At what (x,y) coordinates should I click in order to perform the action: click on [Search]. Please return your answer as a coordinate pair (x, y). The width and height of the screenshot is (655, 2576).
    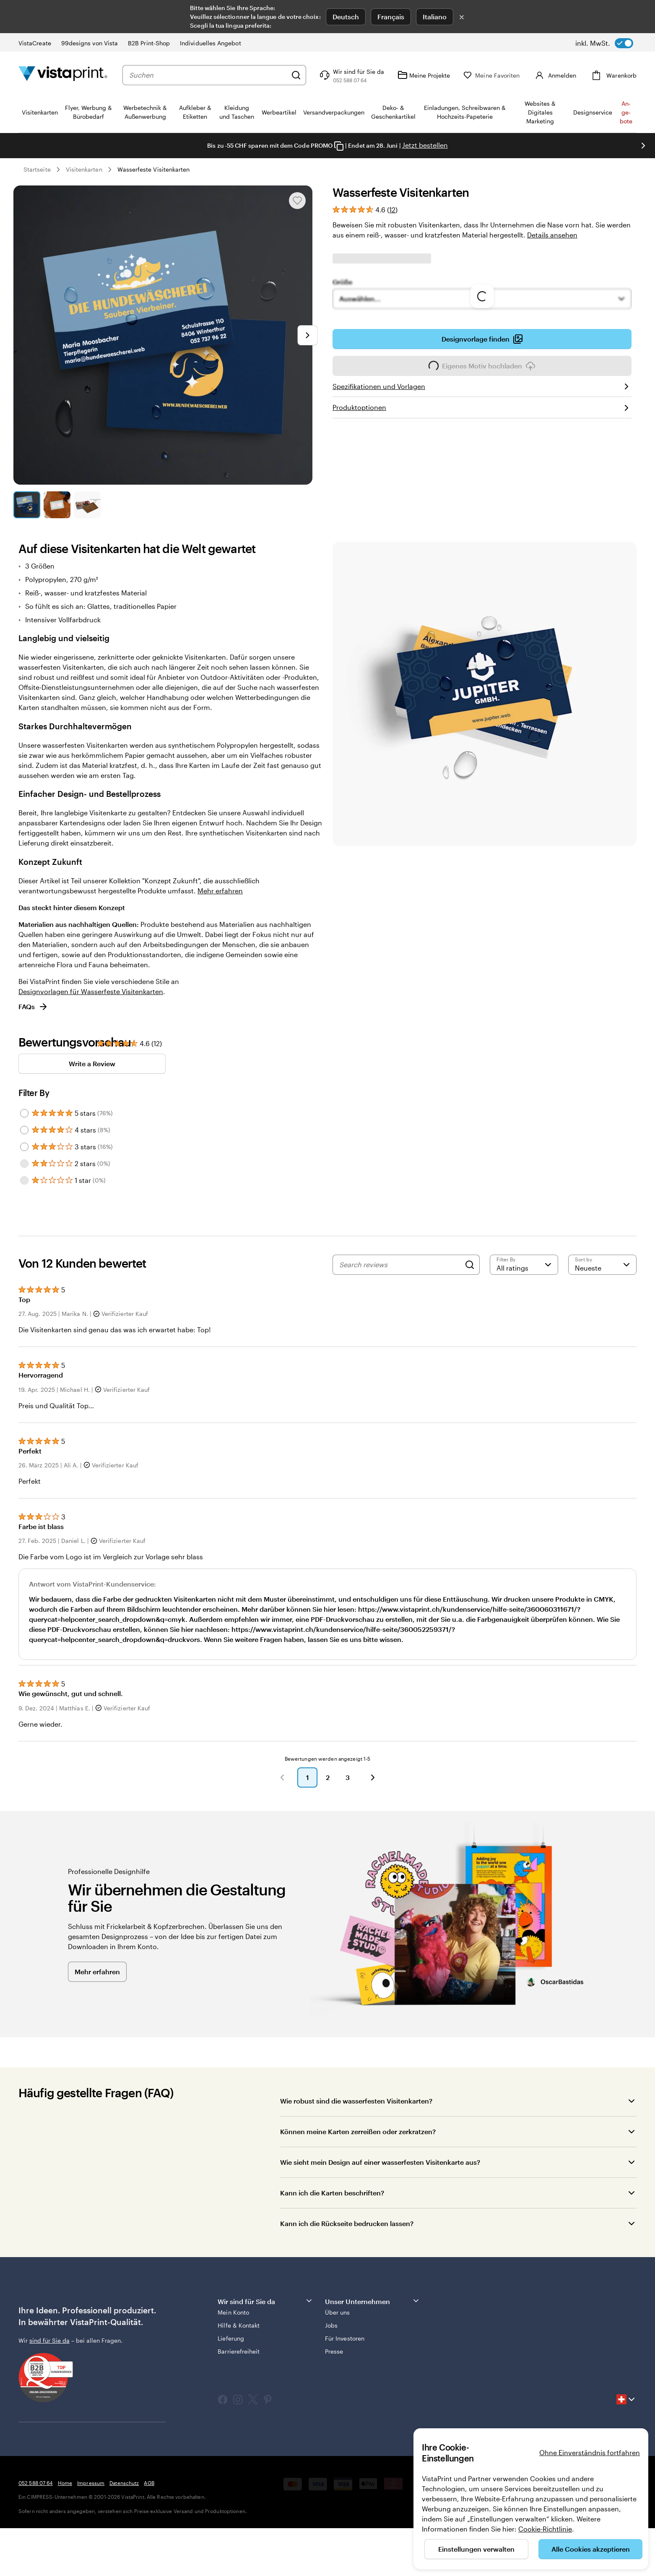
    Looking at the image, I should click on (469, 1264).